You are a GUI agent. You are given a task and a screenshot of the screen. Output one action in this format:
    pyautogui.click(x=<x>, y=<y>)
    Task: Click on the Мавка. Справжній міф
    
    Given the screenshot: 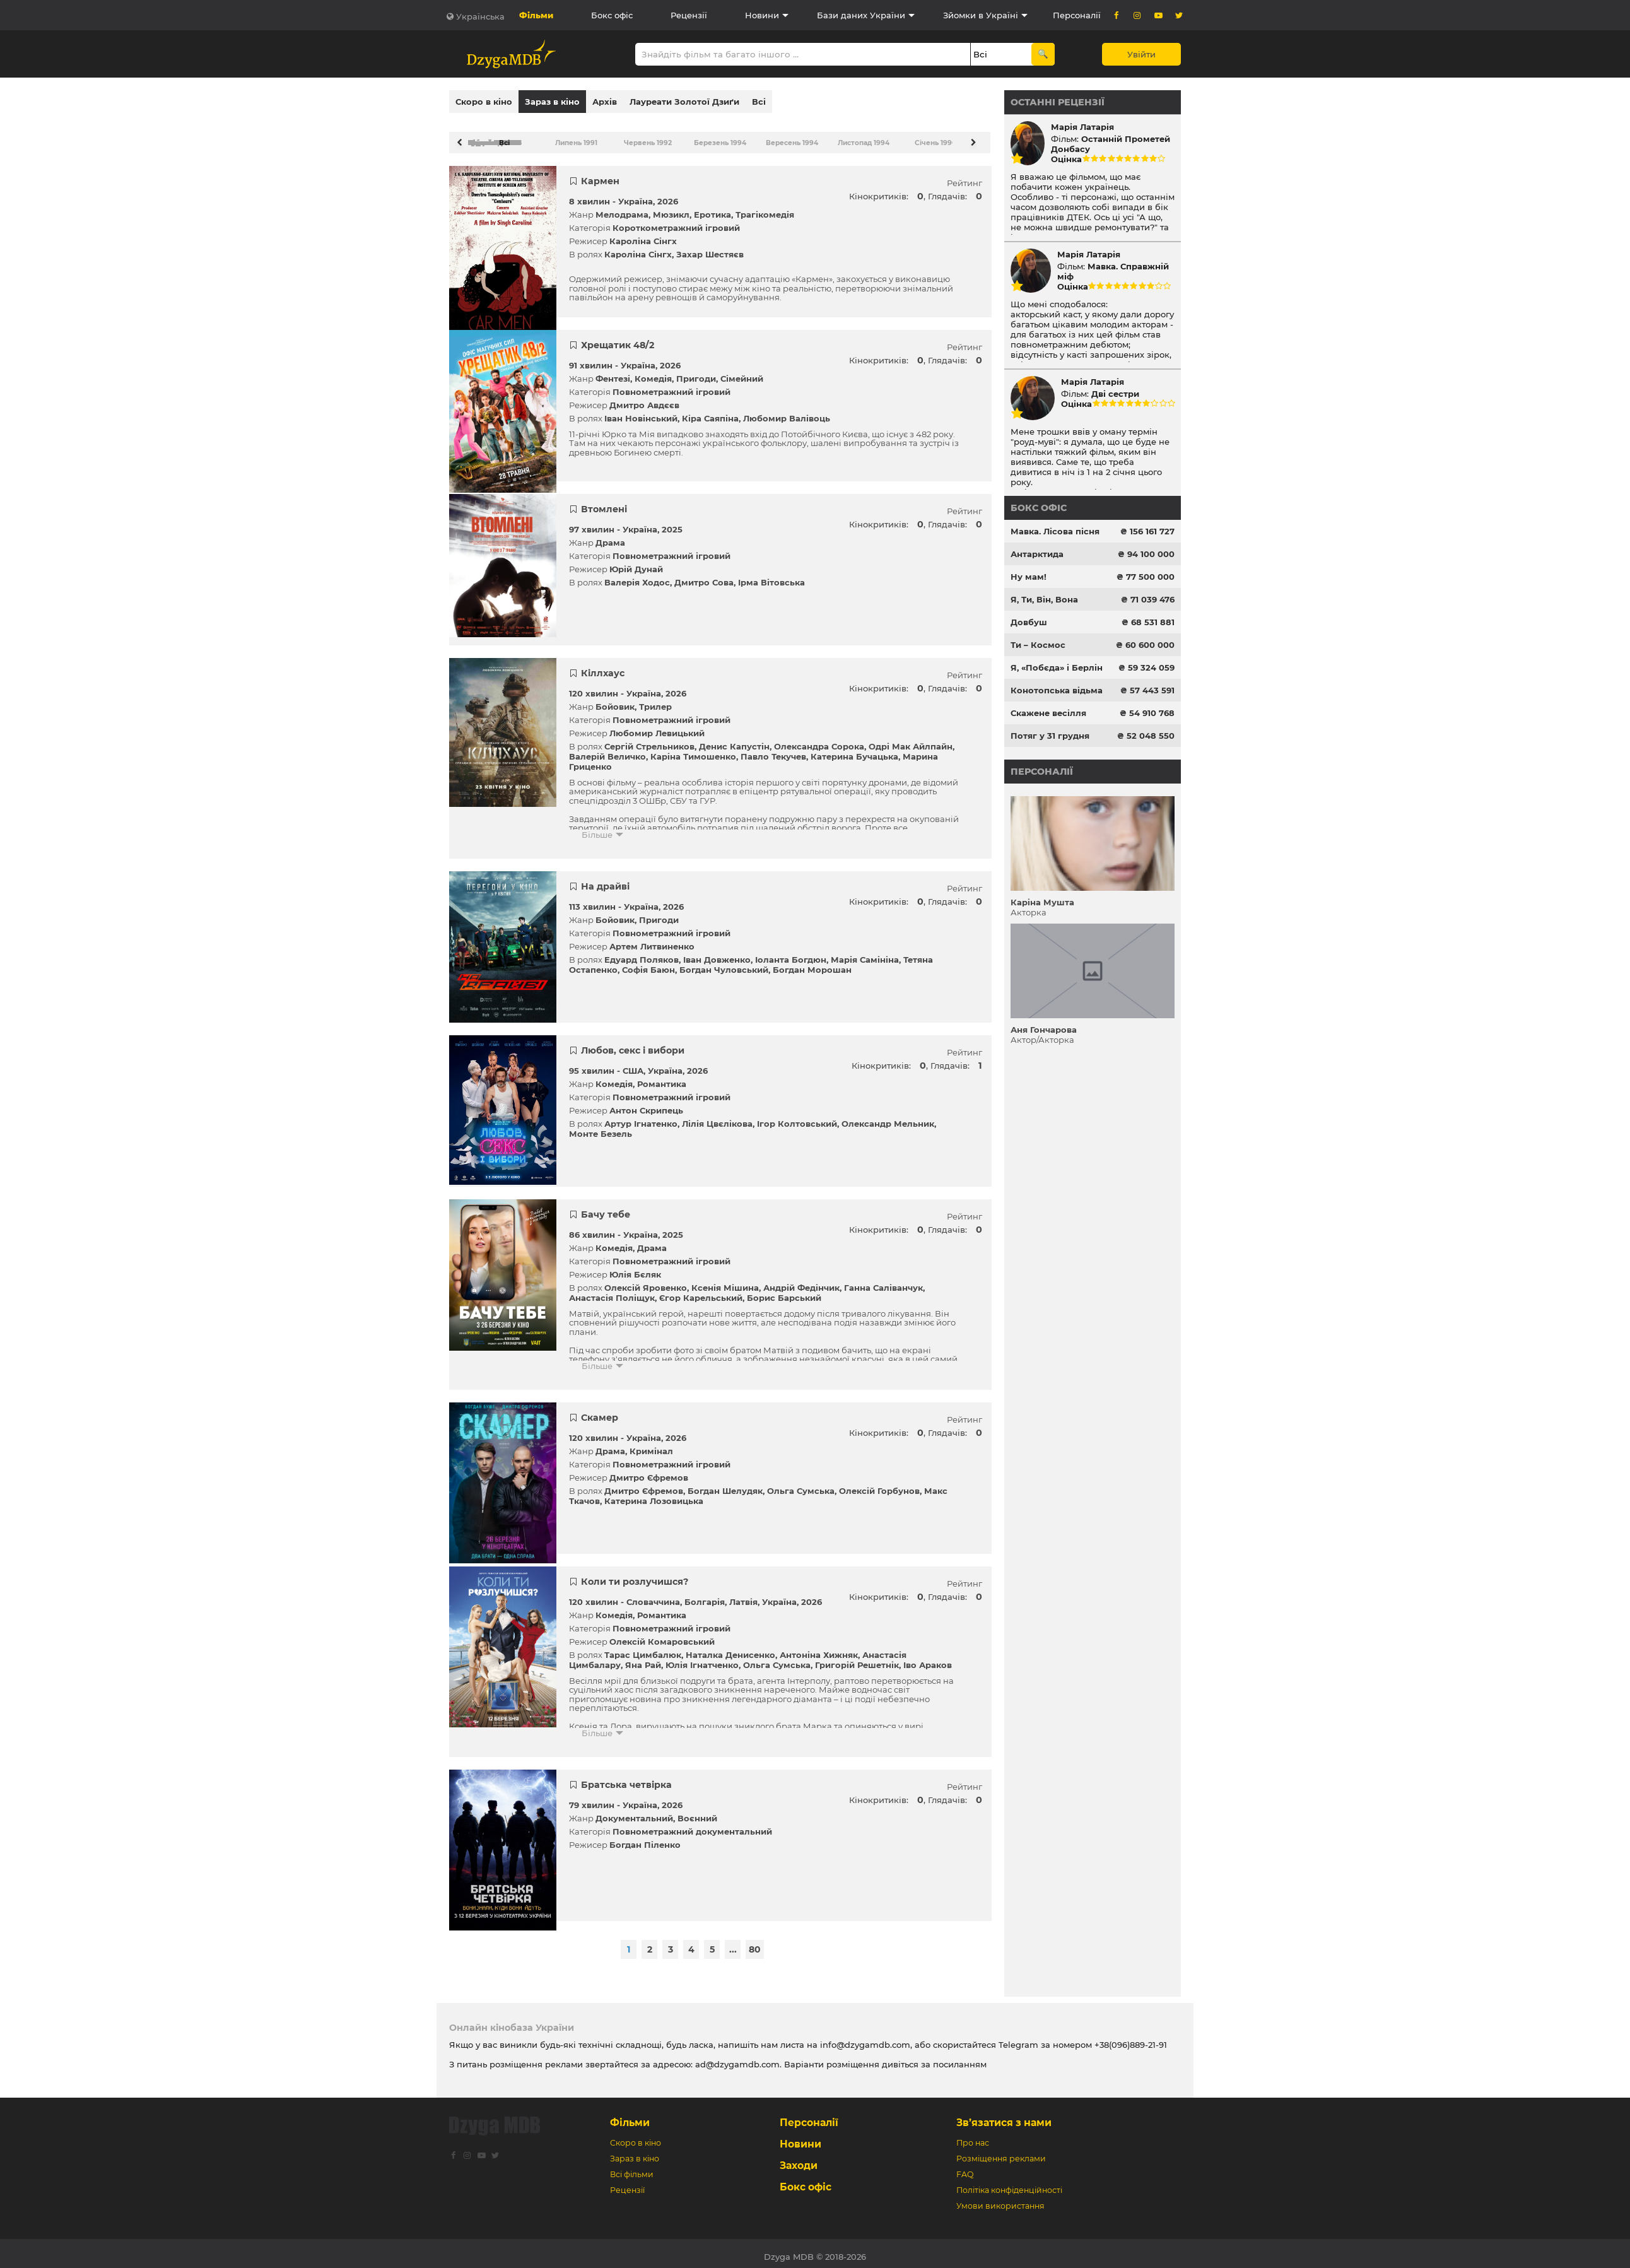 What is the action you would take?
    pyautogui.click(x=1113, y=271)
    